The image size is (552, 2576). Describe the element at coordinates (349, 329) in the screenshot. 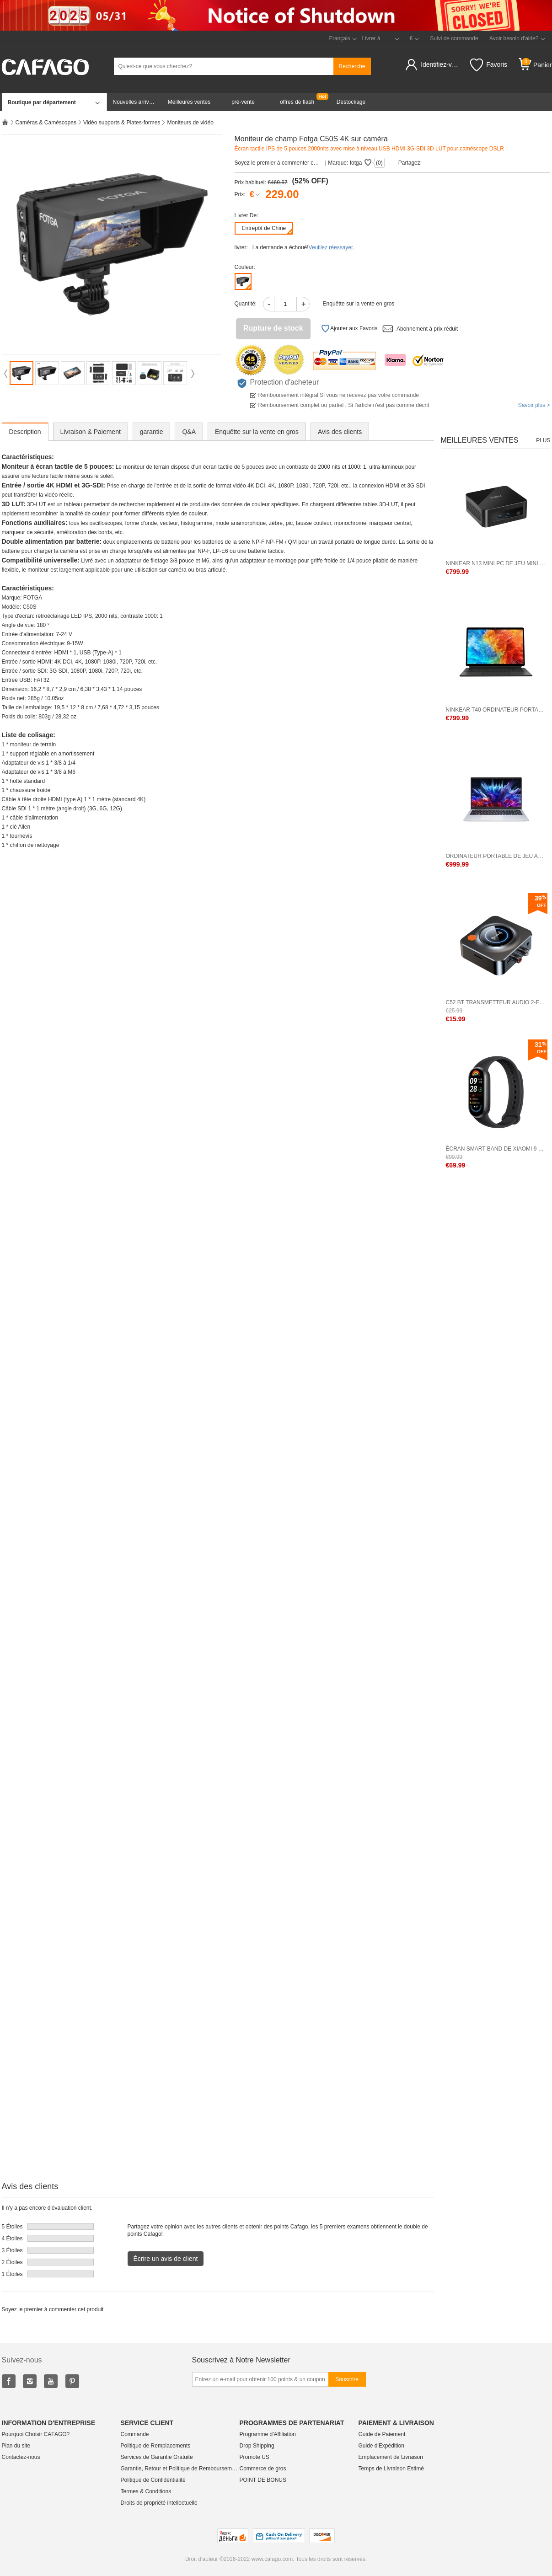

I see `Ajouter aux Favoris` at that location.